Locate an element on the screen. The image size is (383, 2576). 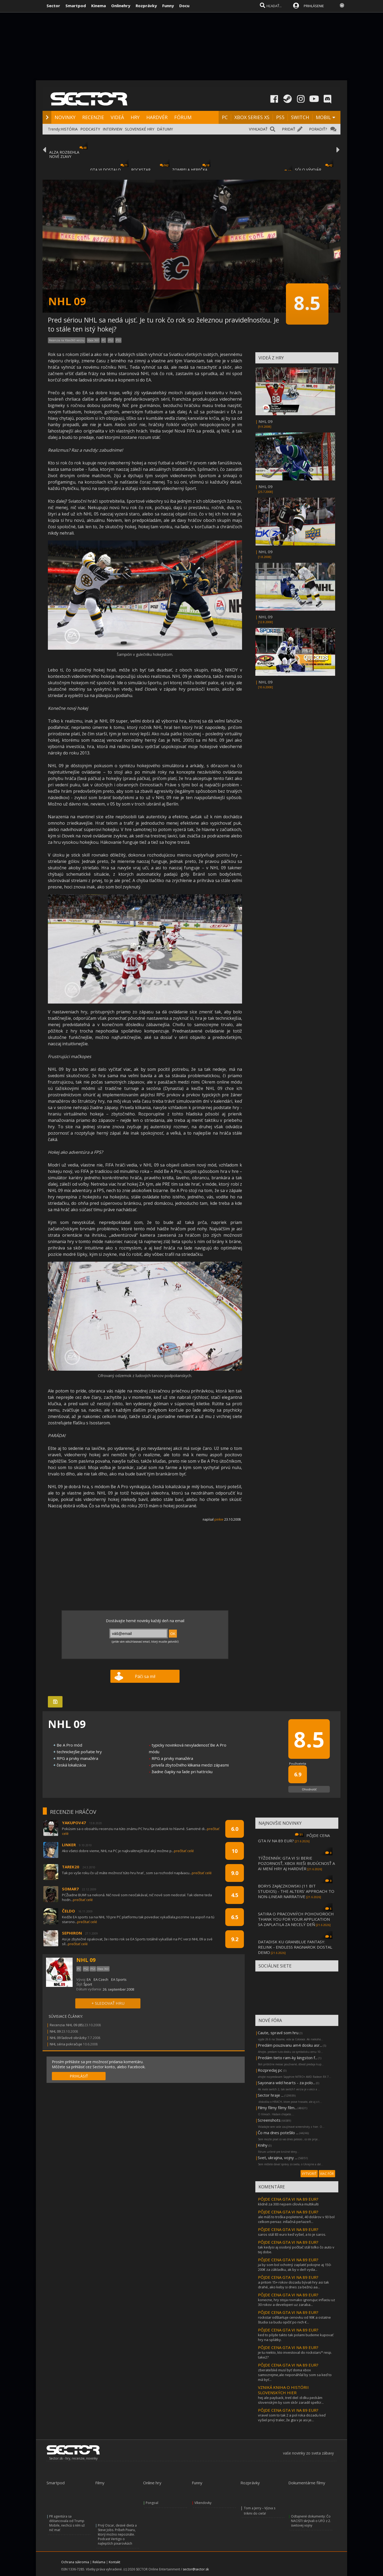
pinkie is located at coordinates (218, 1519).